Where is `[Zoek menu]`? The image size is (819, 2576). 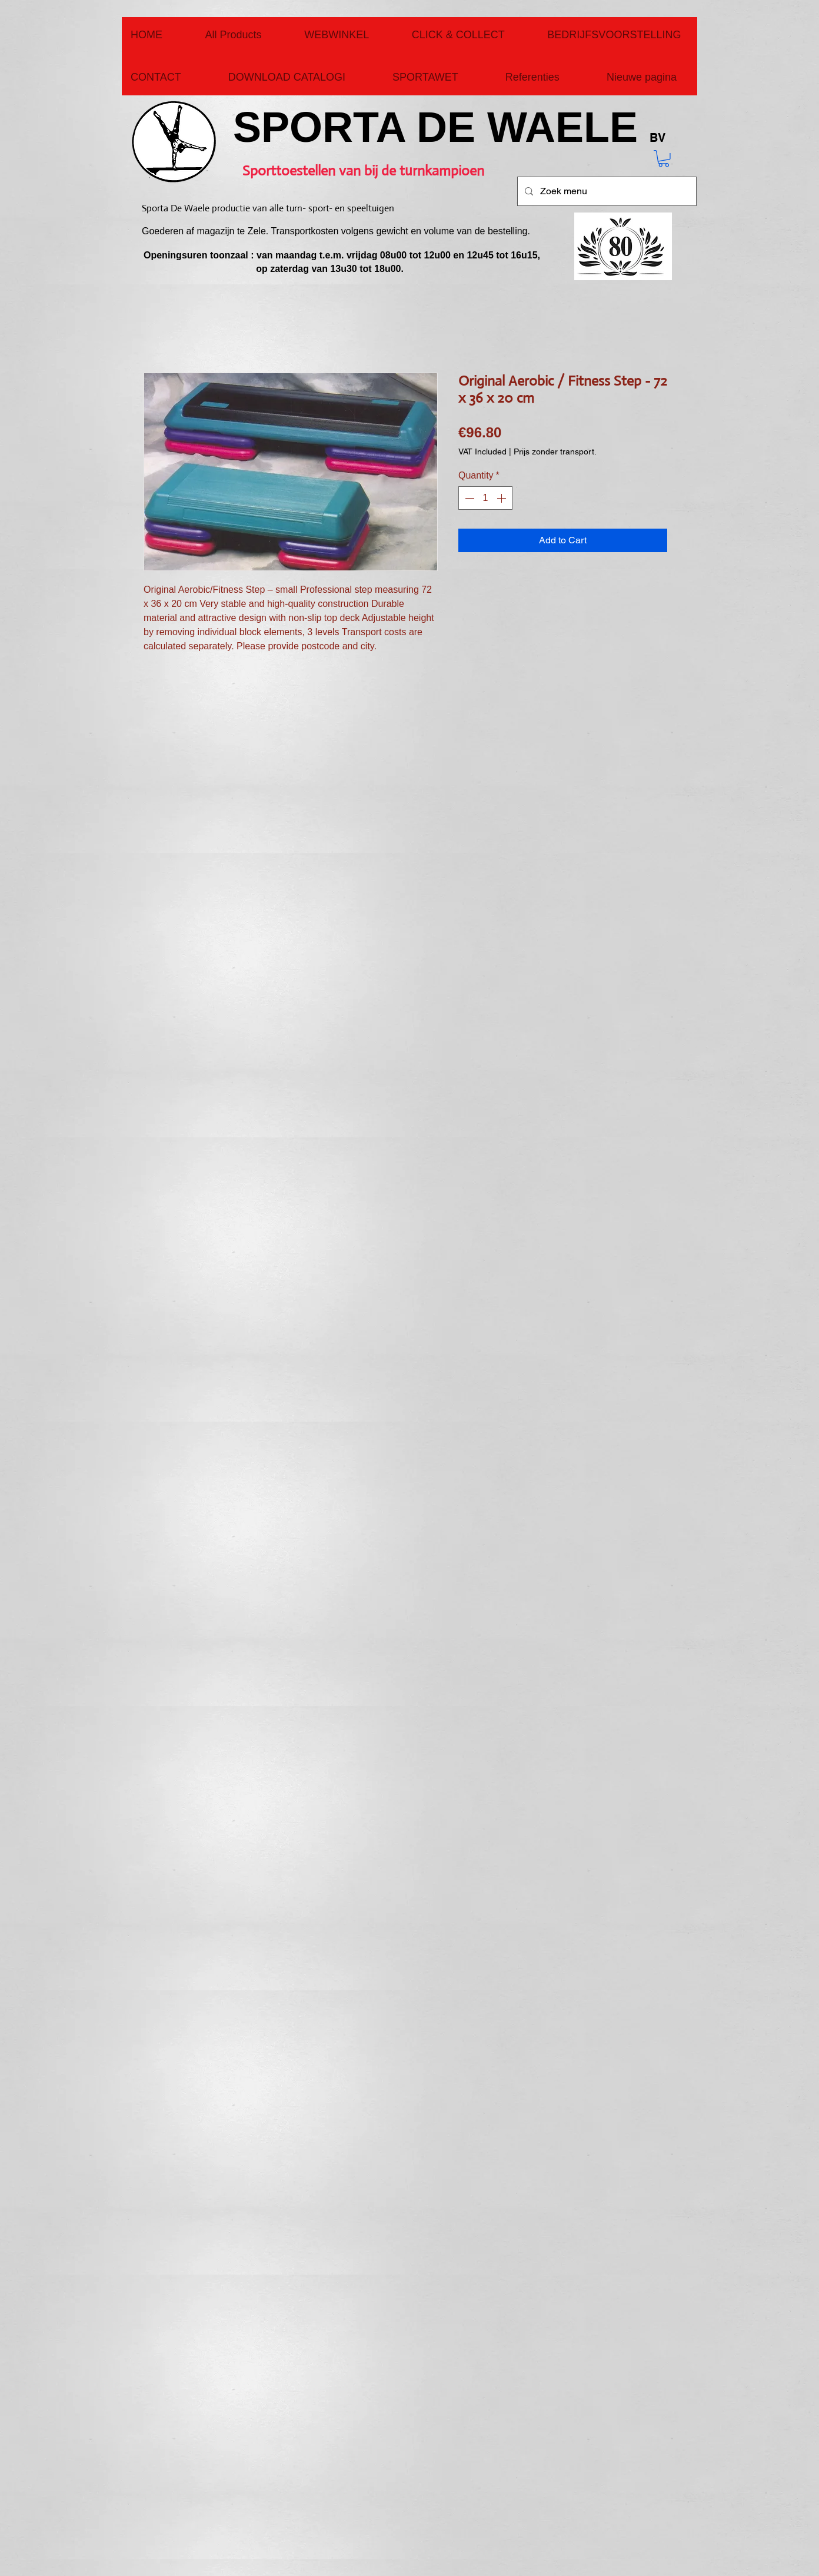
[Zoek menu] is located at coordinates (605, 191).